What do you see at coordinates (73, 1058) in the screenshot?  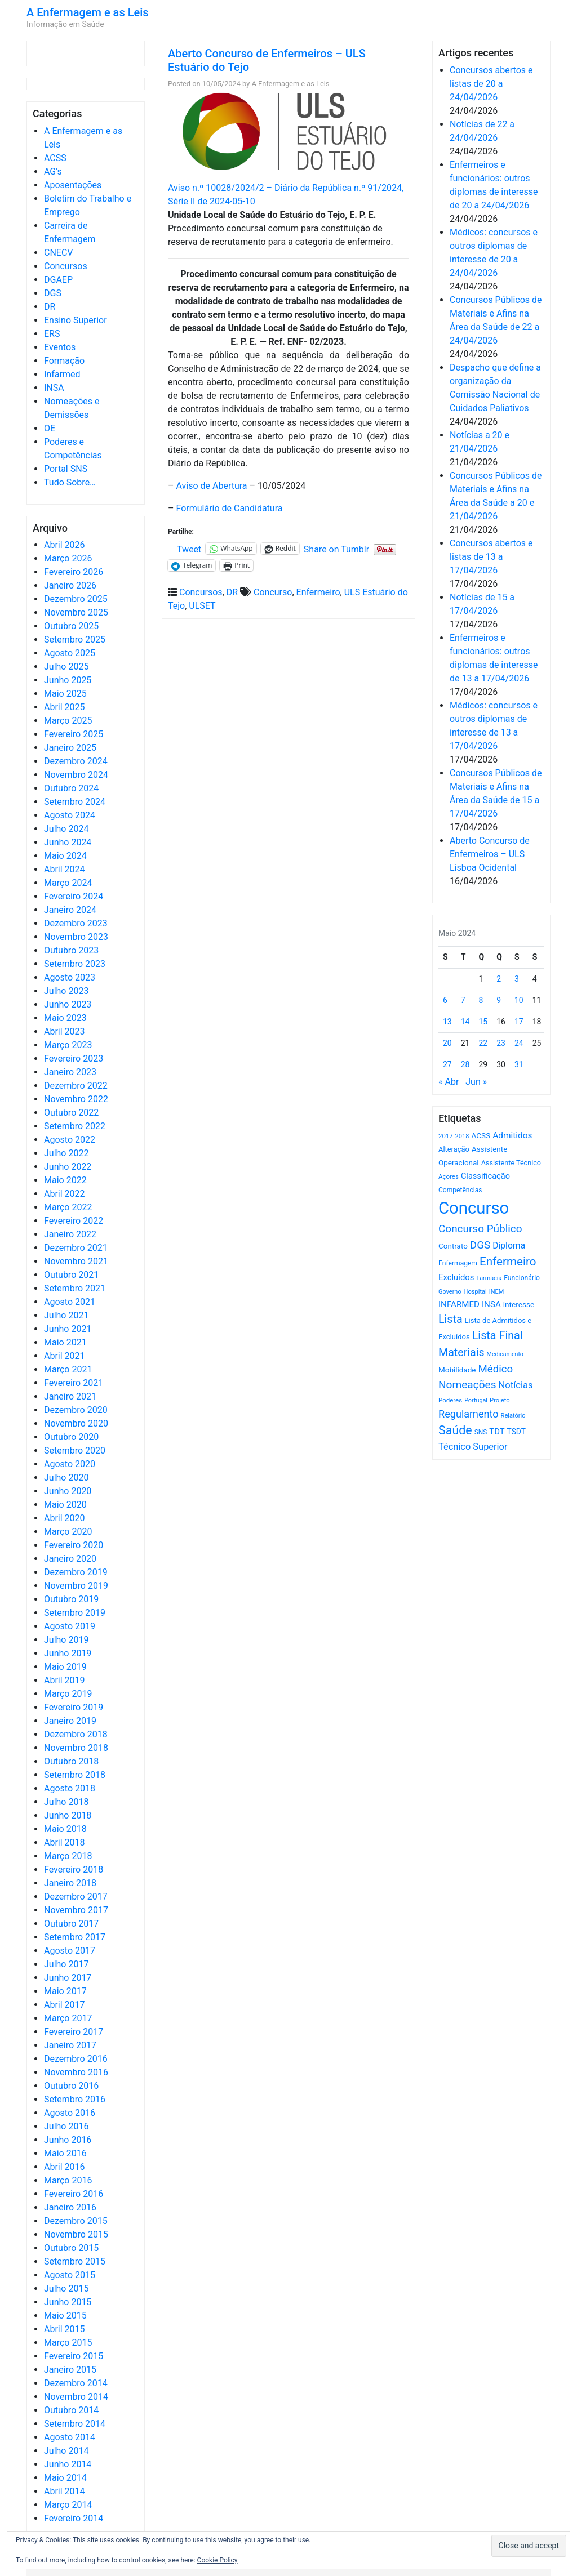 I see `Fevereiro 2023` at bounding box center [73, 1058].